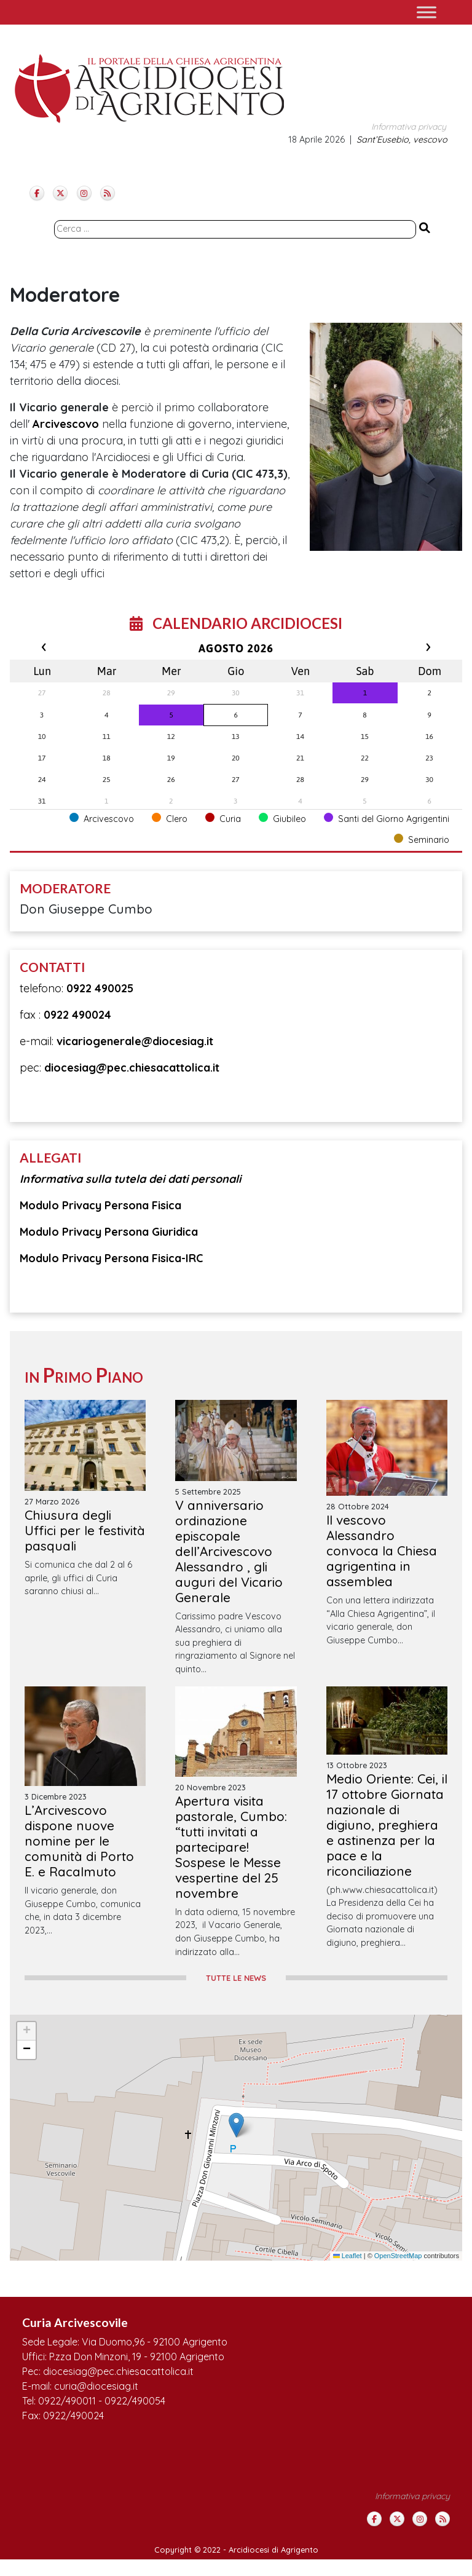 Image resolution: width=472 pixels, height=2576 pixels. Describe the element at coordinates (131, 1068) in the screenshot. I see `diocesiag@pec.chiesacattolica.it` at that location.